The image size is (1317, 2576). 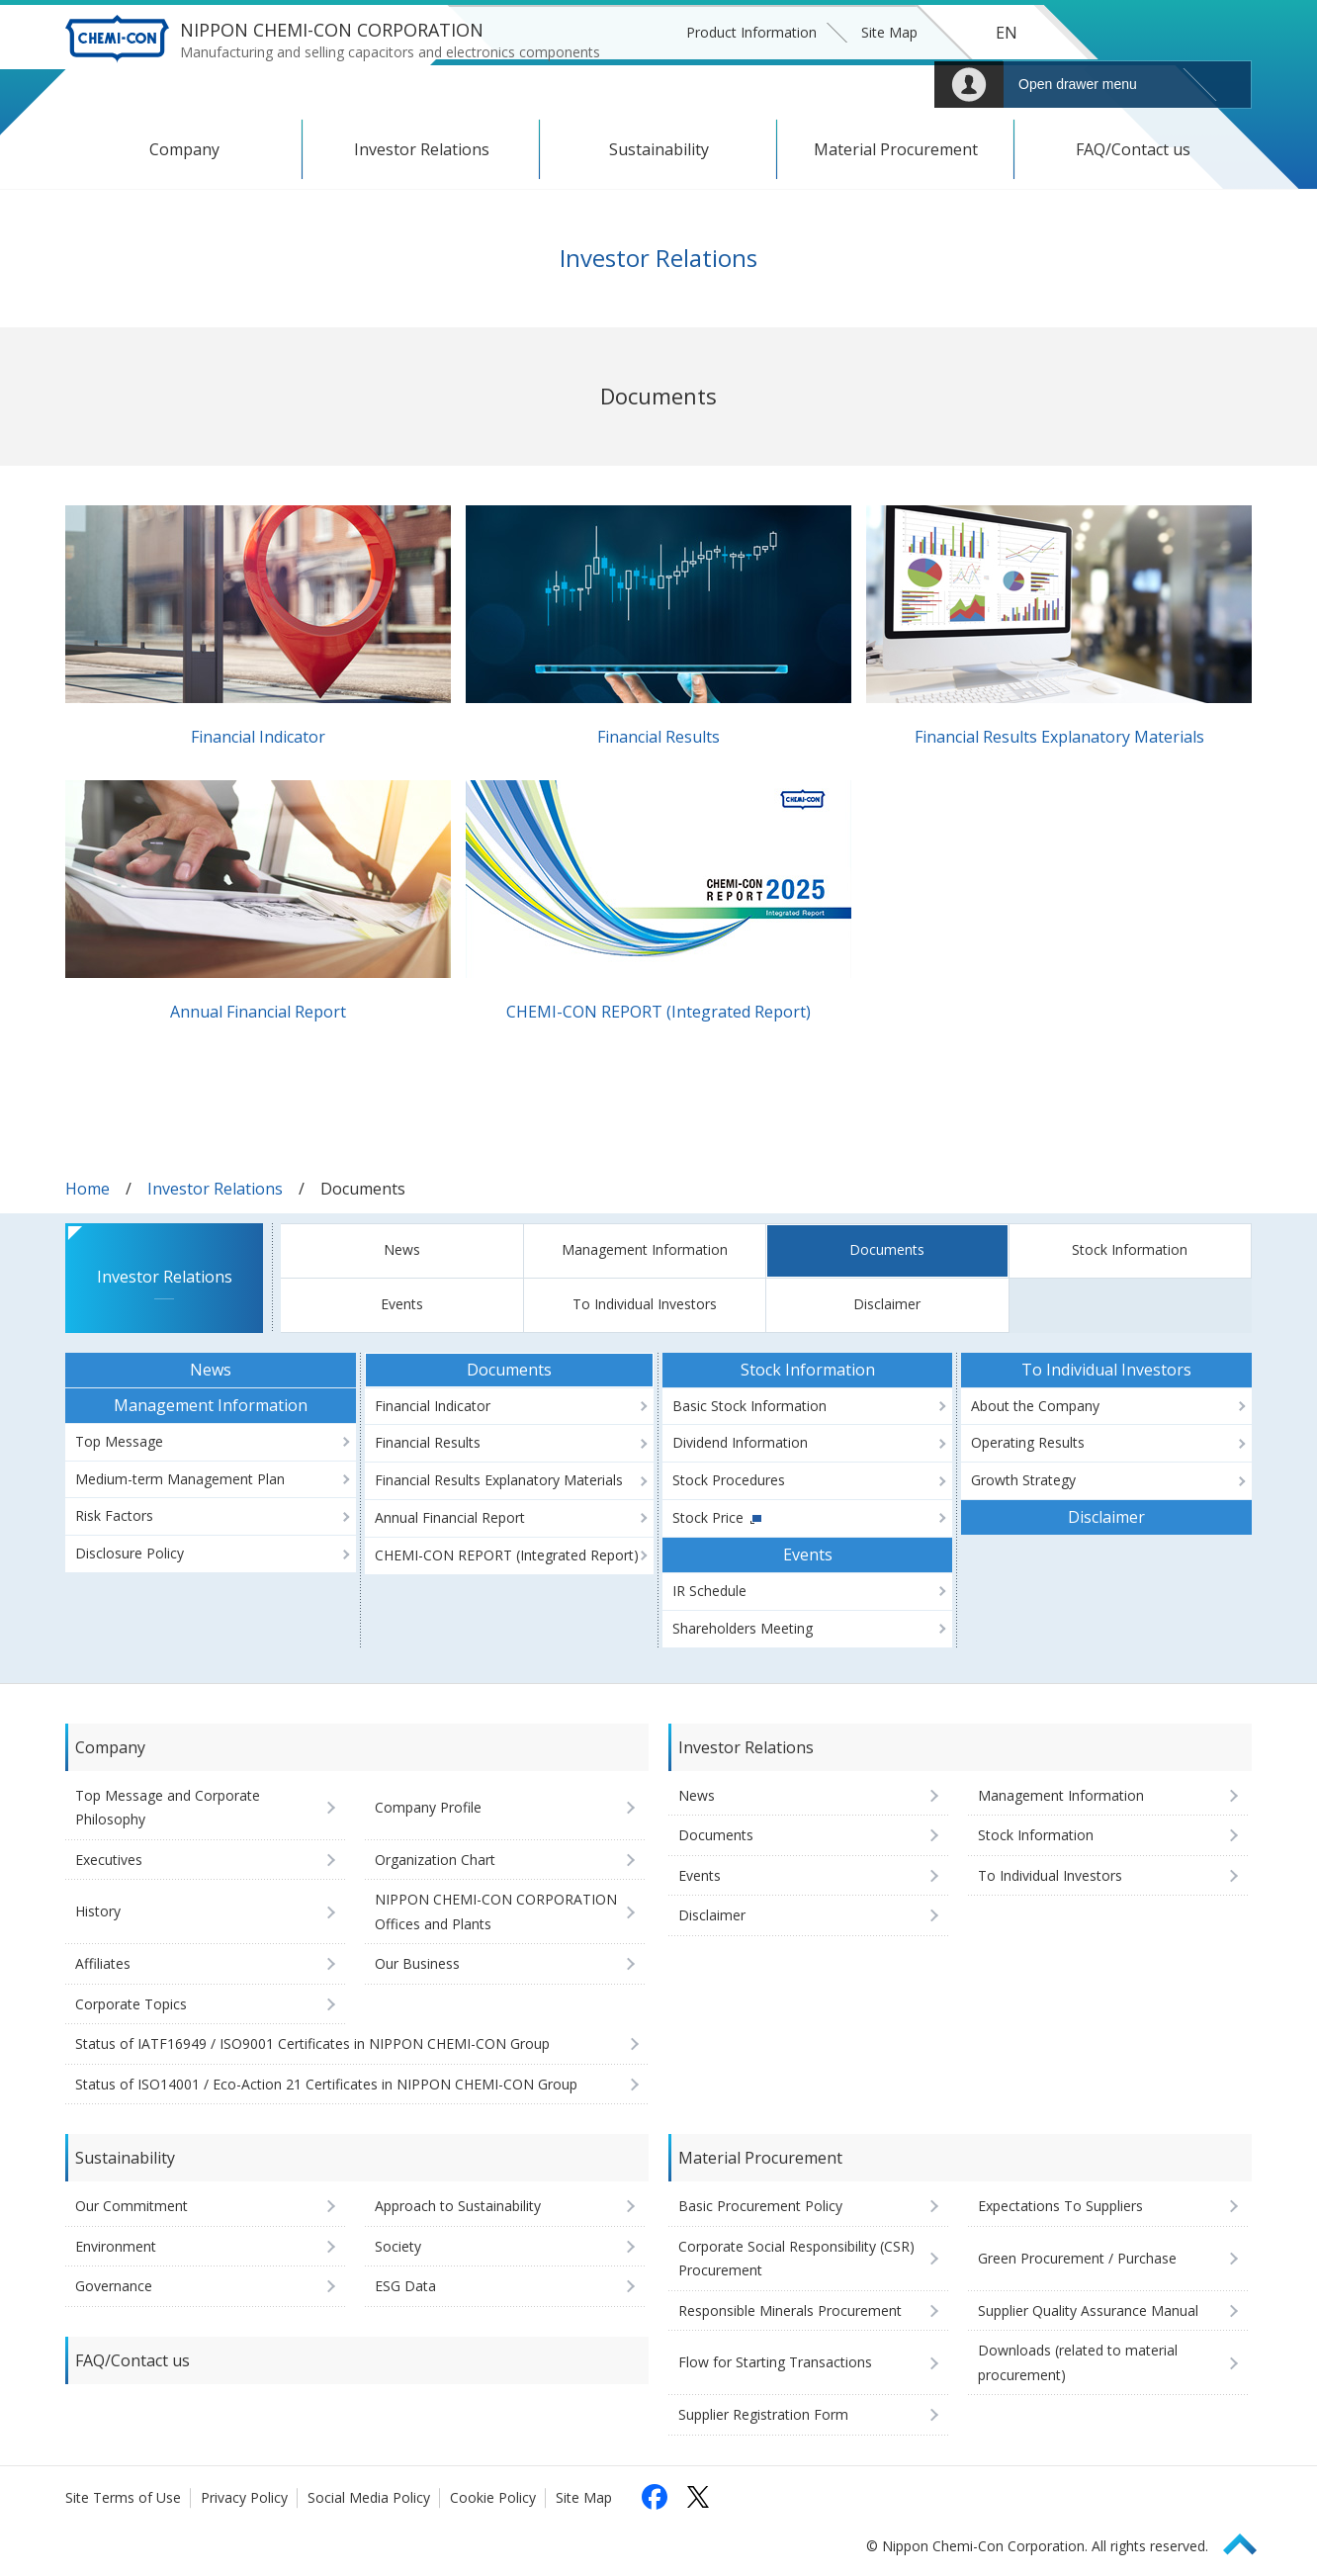 What do you see at coordinates (258, 1011) in the screenshot?
I see `Annual Financial Report` at bounding box center [258, 1011].